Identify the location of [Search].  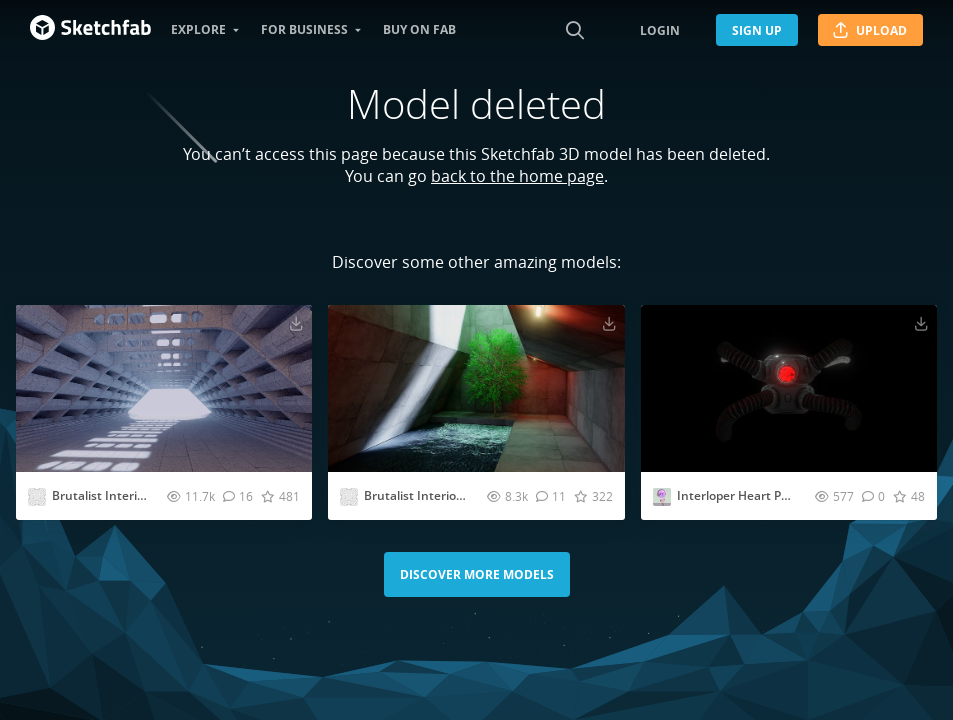
(575, 30).